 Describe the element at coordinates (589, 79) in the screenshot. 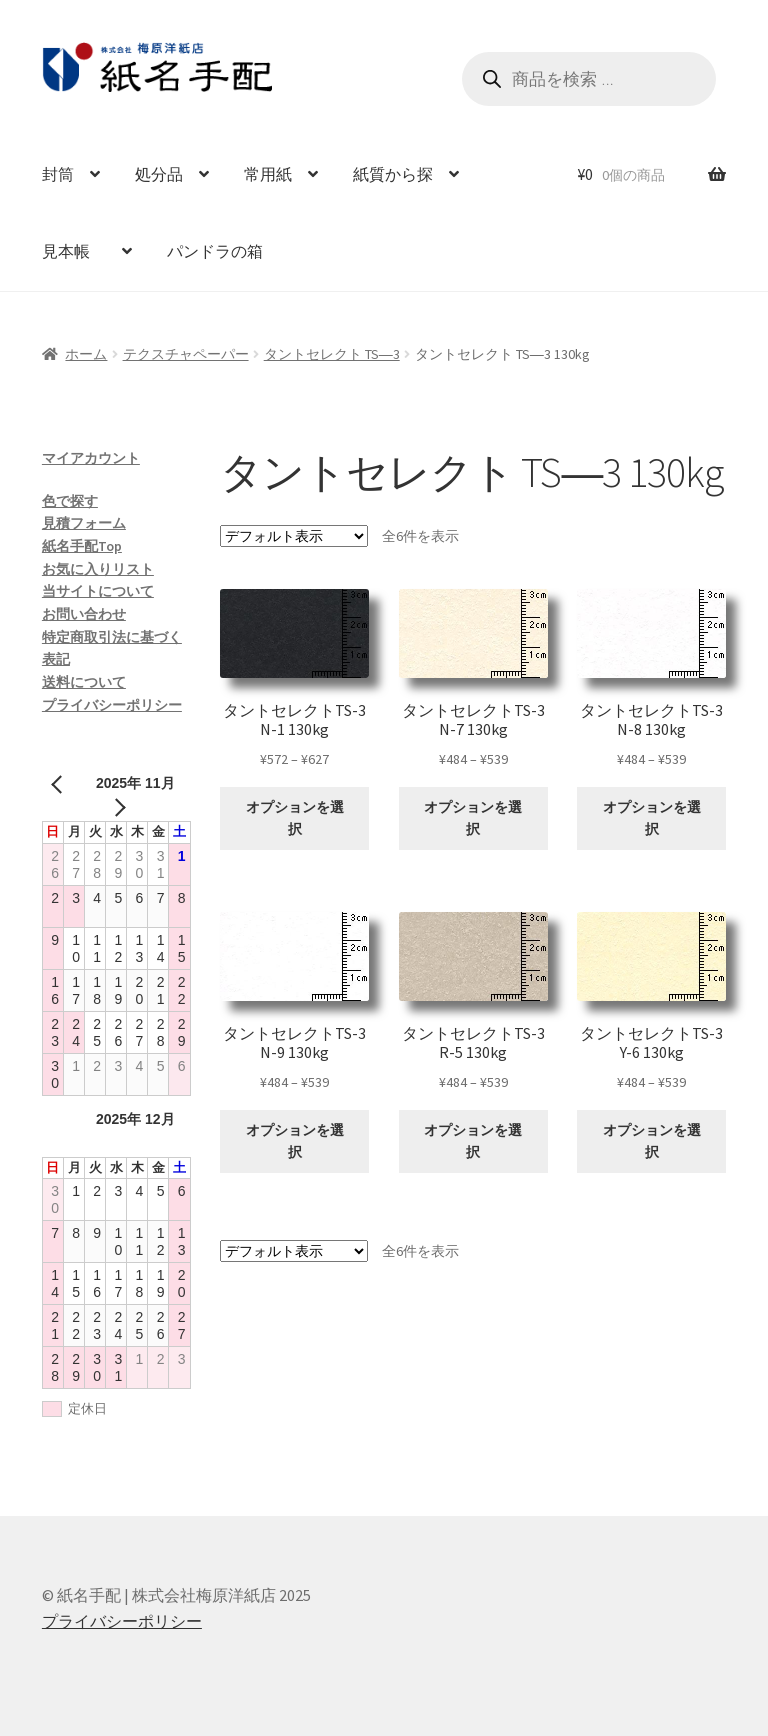

I see `[Open search in the mobile overlay]` at that location.